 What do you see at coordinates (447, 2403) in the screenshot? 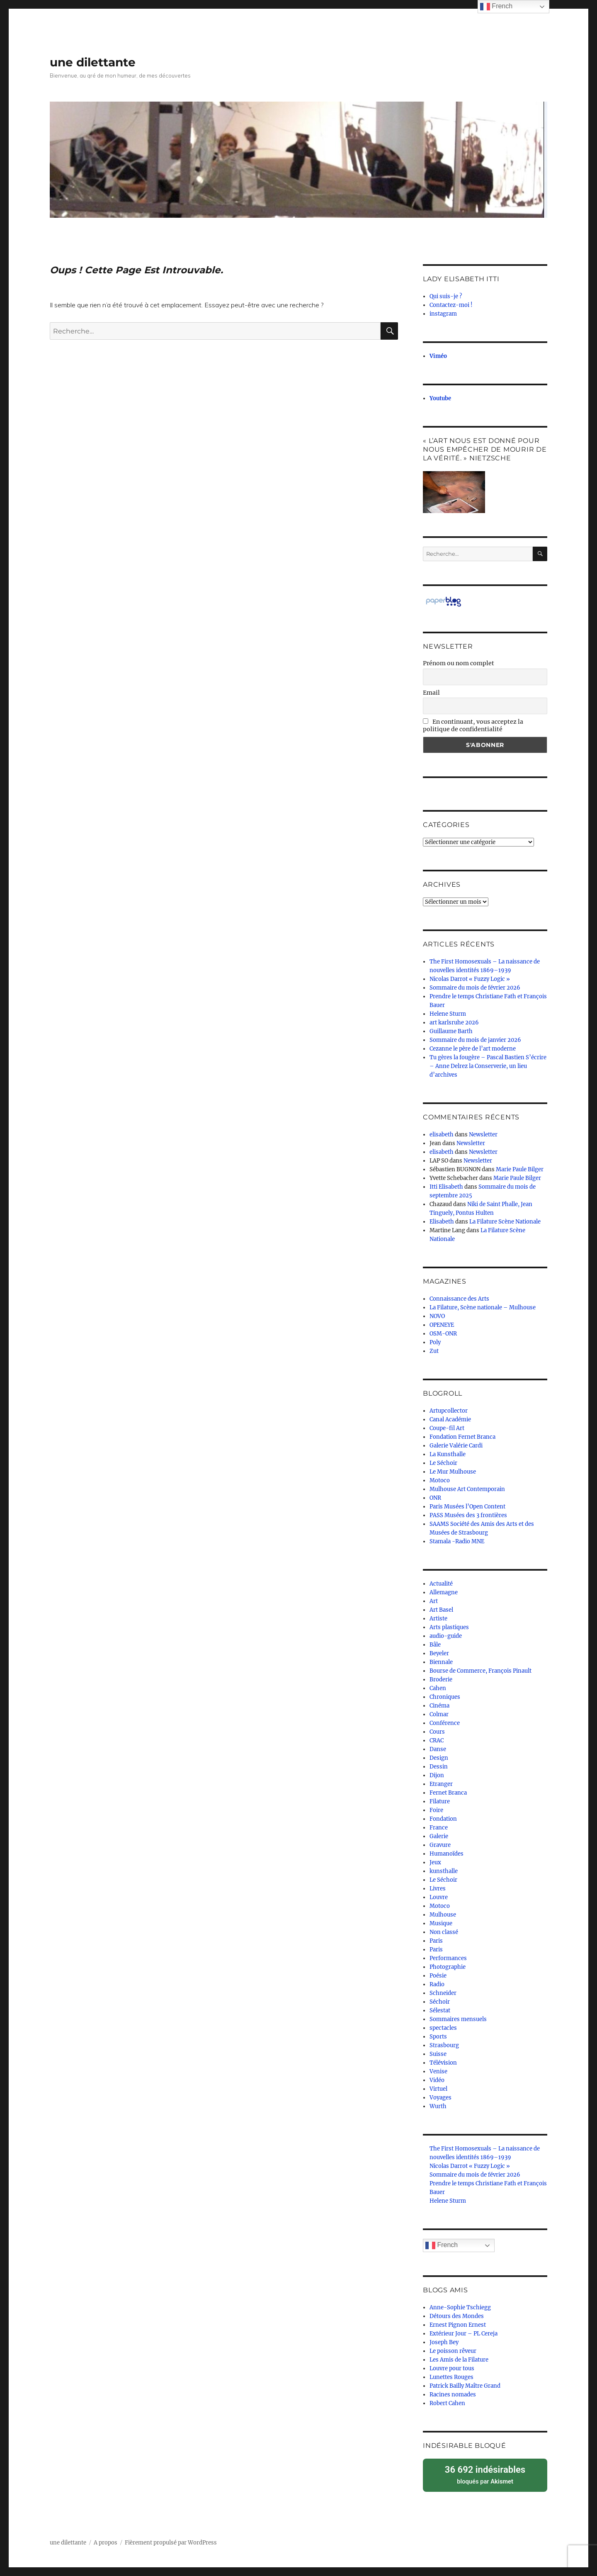
I see `Robert Cahen` at bounding box center [447, 2403].